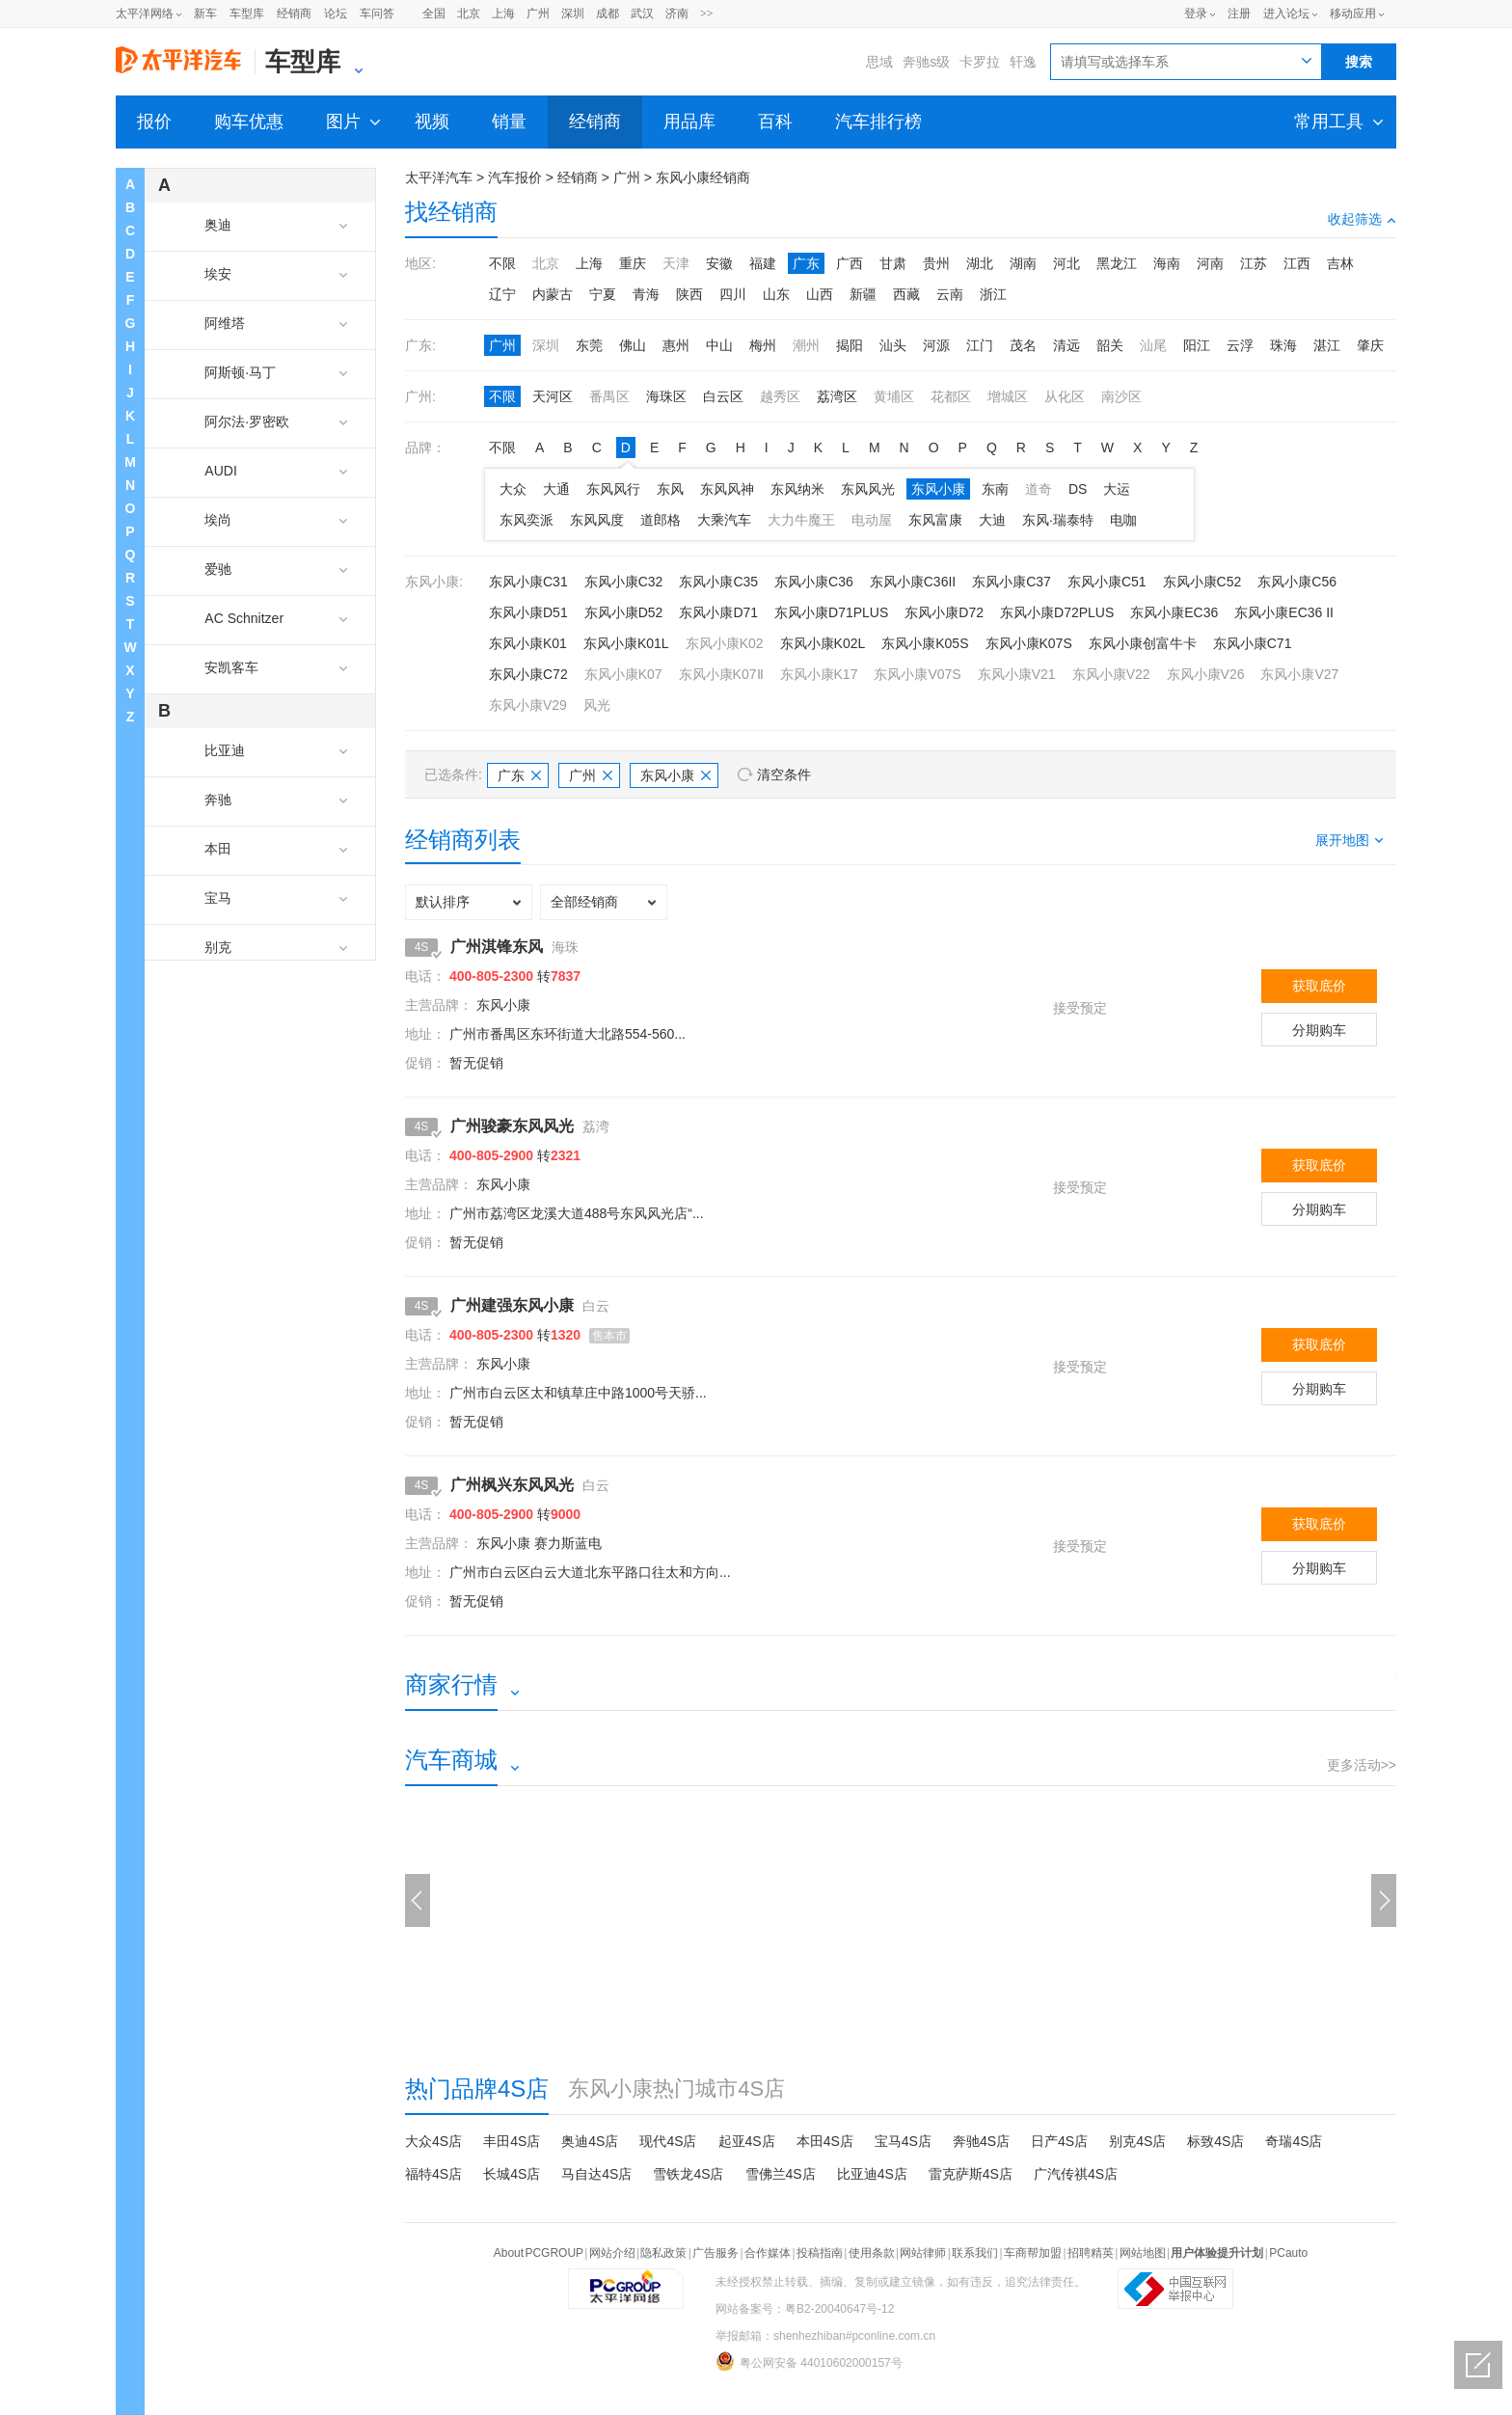 This screenshot has width=1512, height=2415. Describe the element at coordinates (979, 263) in the screenshot. I see `湖北` at that location.